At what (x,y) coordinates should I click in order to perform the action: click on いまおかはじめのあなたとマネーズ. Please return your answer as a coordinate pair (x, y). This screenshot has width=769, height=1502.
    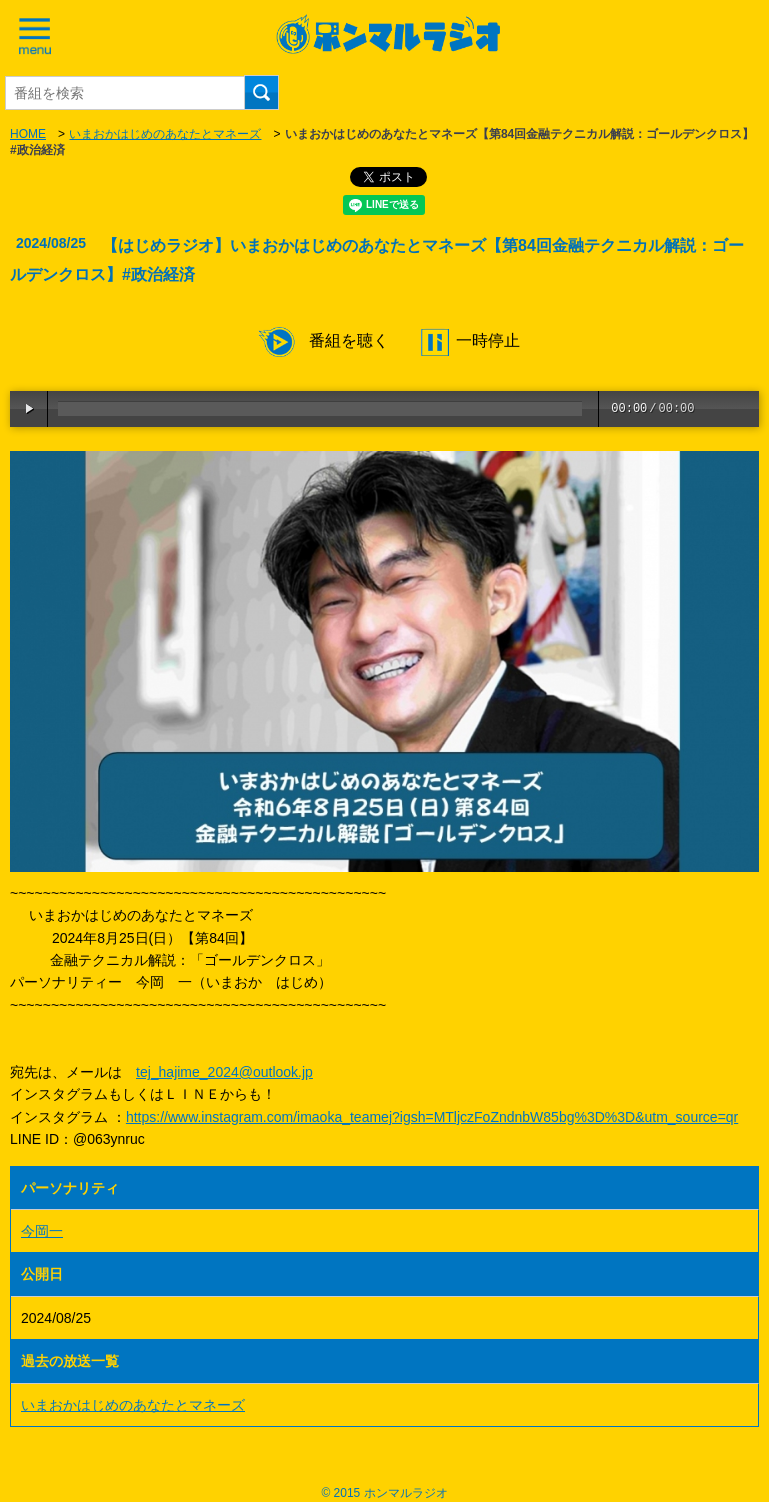
    Looking at the image, I should click on (165, 134).